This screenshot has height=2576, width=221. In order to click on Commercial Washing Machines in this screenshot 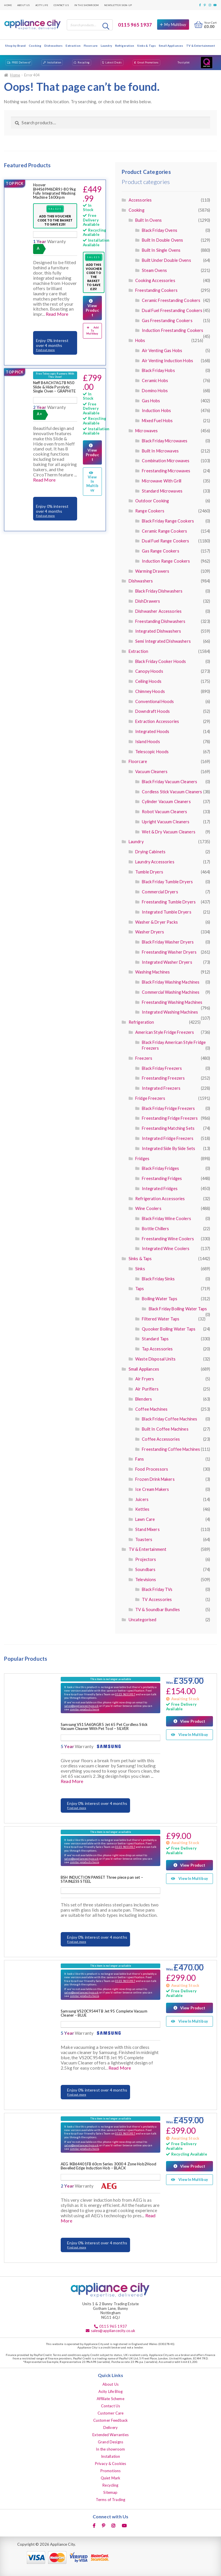, I will do `click(170, 992)`.